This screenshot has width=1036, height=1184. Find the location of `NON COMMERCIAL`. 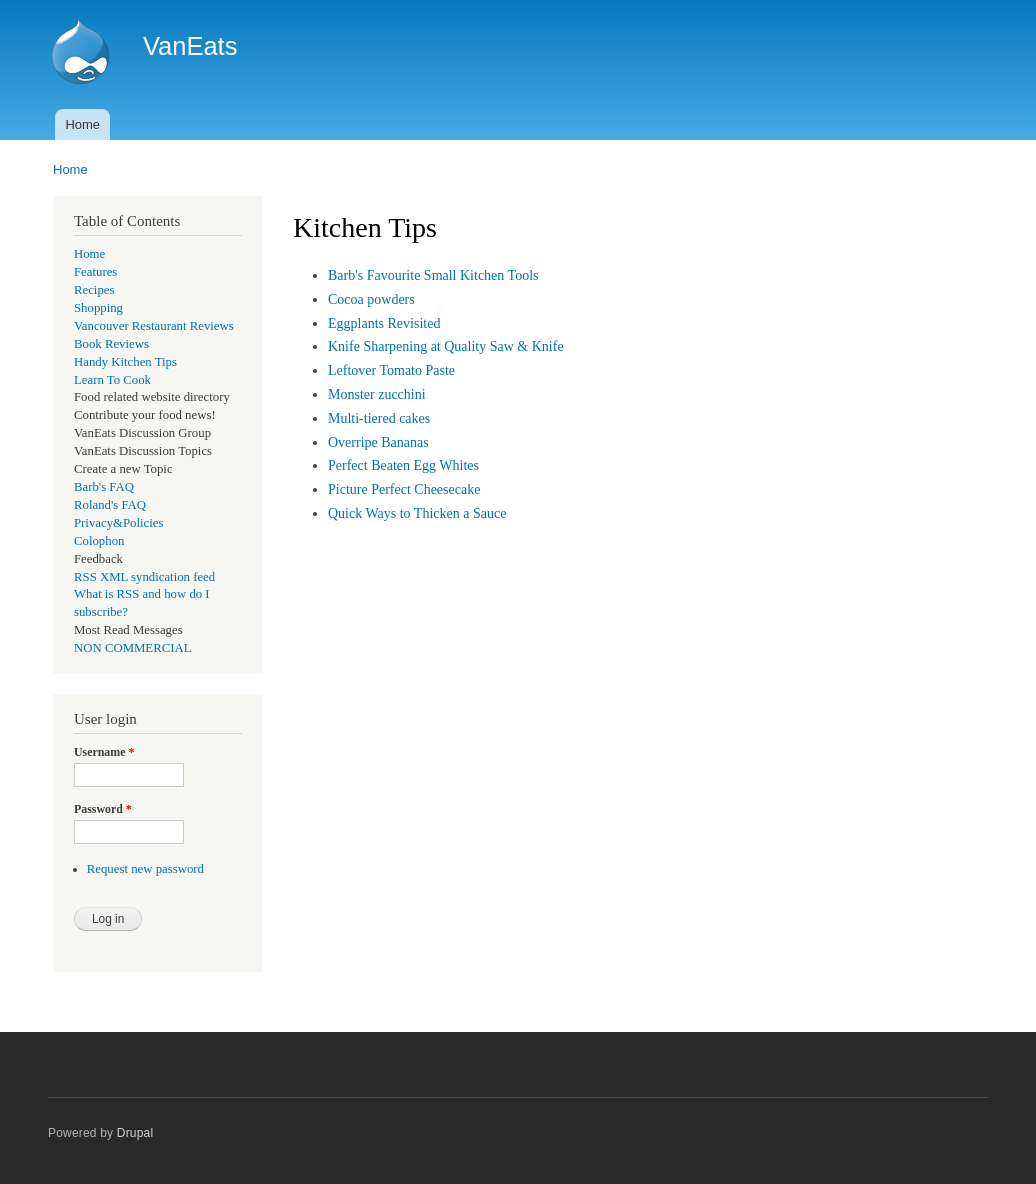

NON COMMERCIAL is located at coordinates (133, 648).